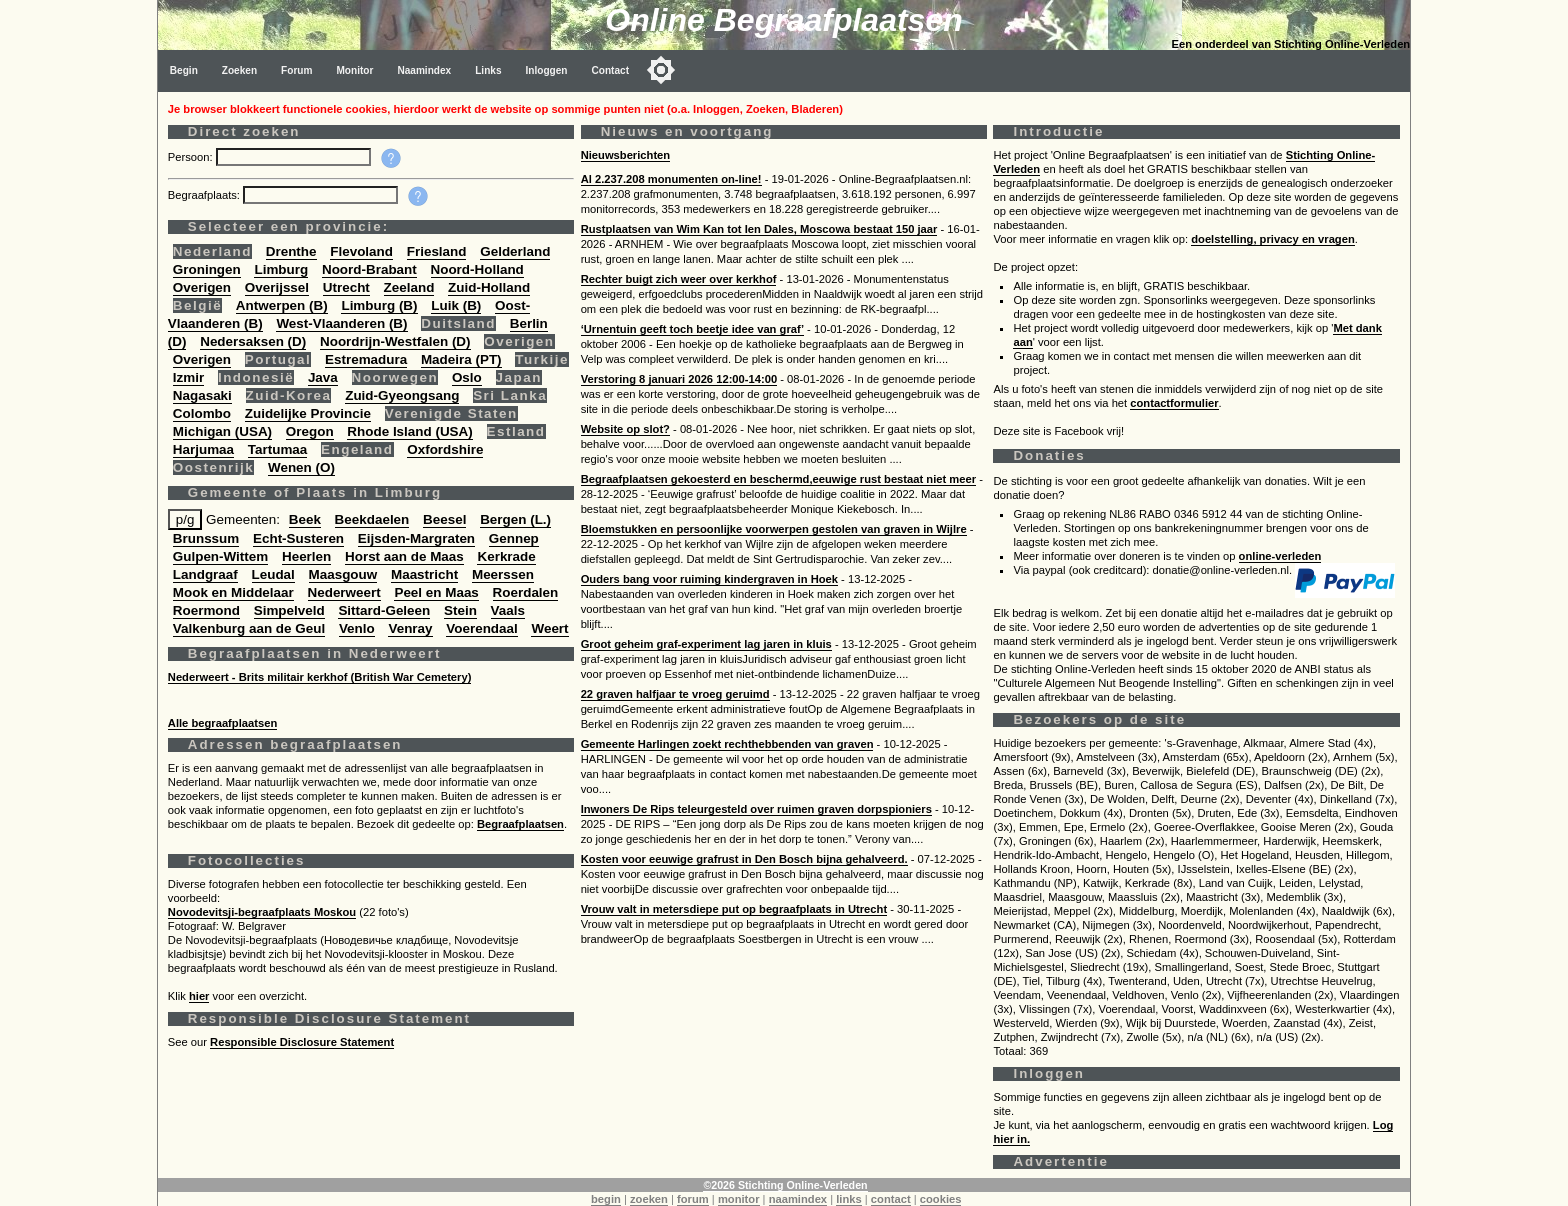  I want to click on Rechter buigt zich weer over kerkhof, so click(679, 279).